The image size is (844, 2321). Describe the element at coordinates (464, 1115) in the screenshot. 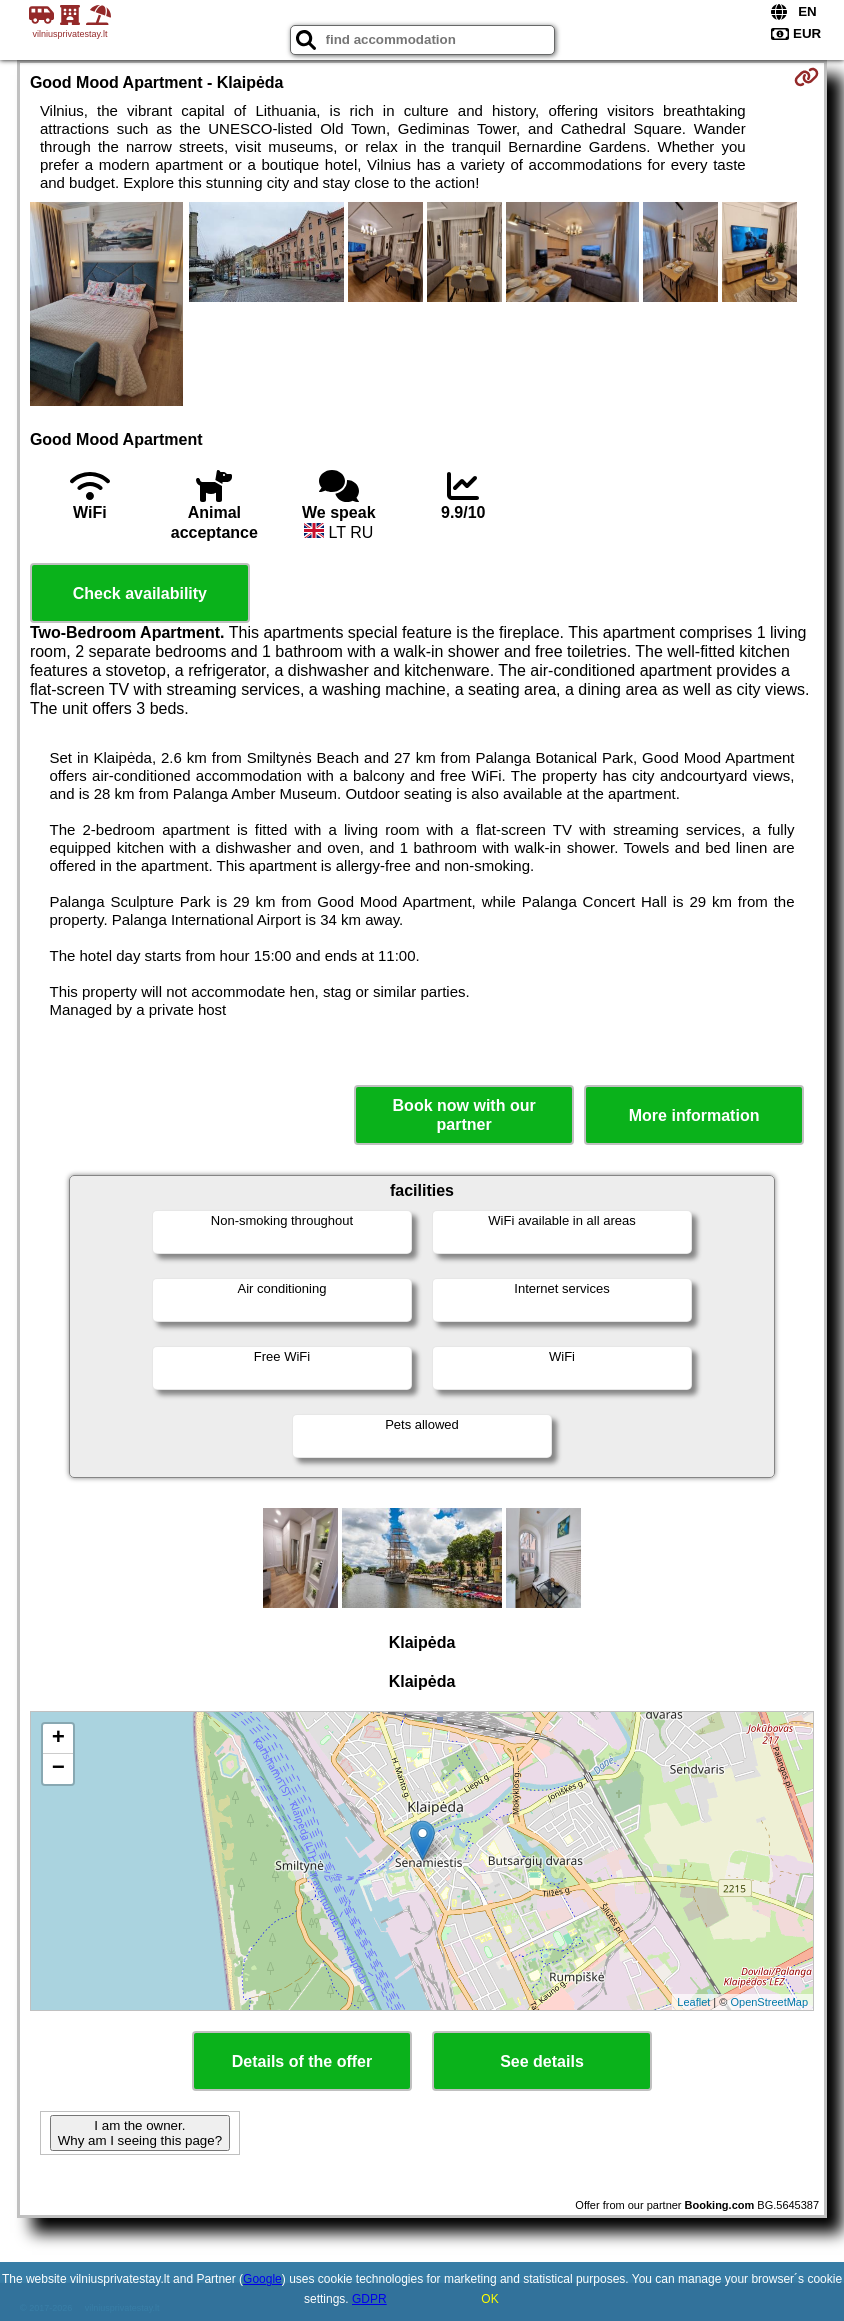

I see `Book now with our partner` at that location.